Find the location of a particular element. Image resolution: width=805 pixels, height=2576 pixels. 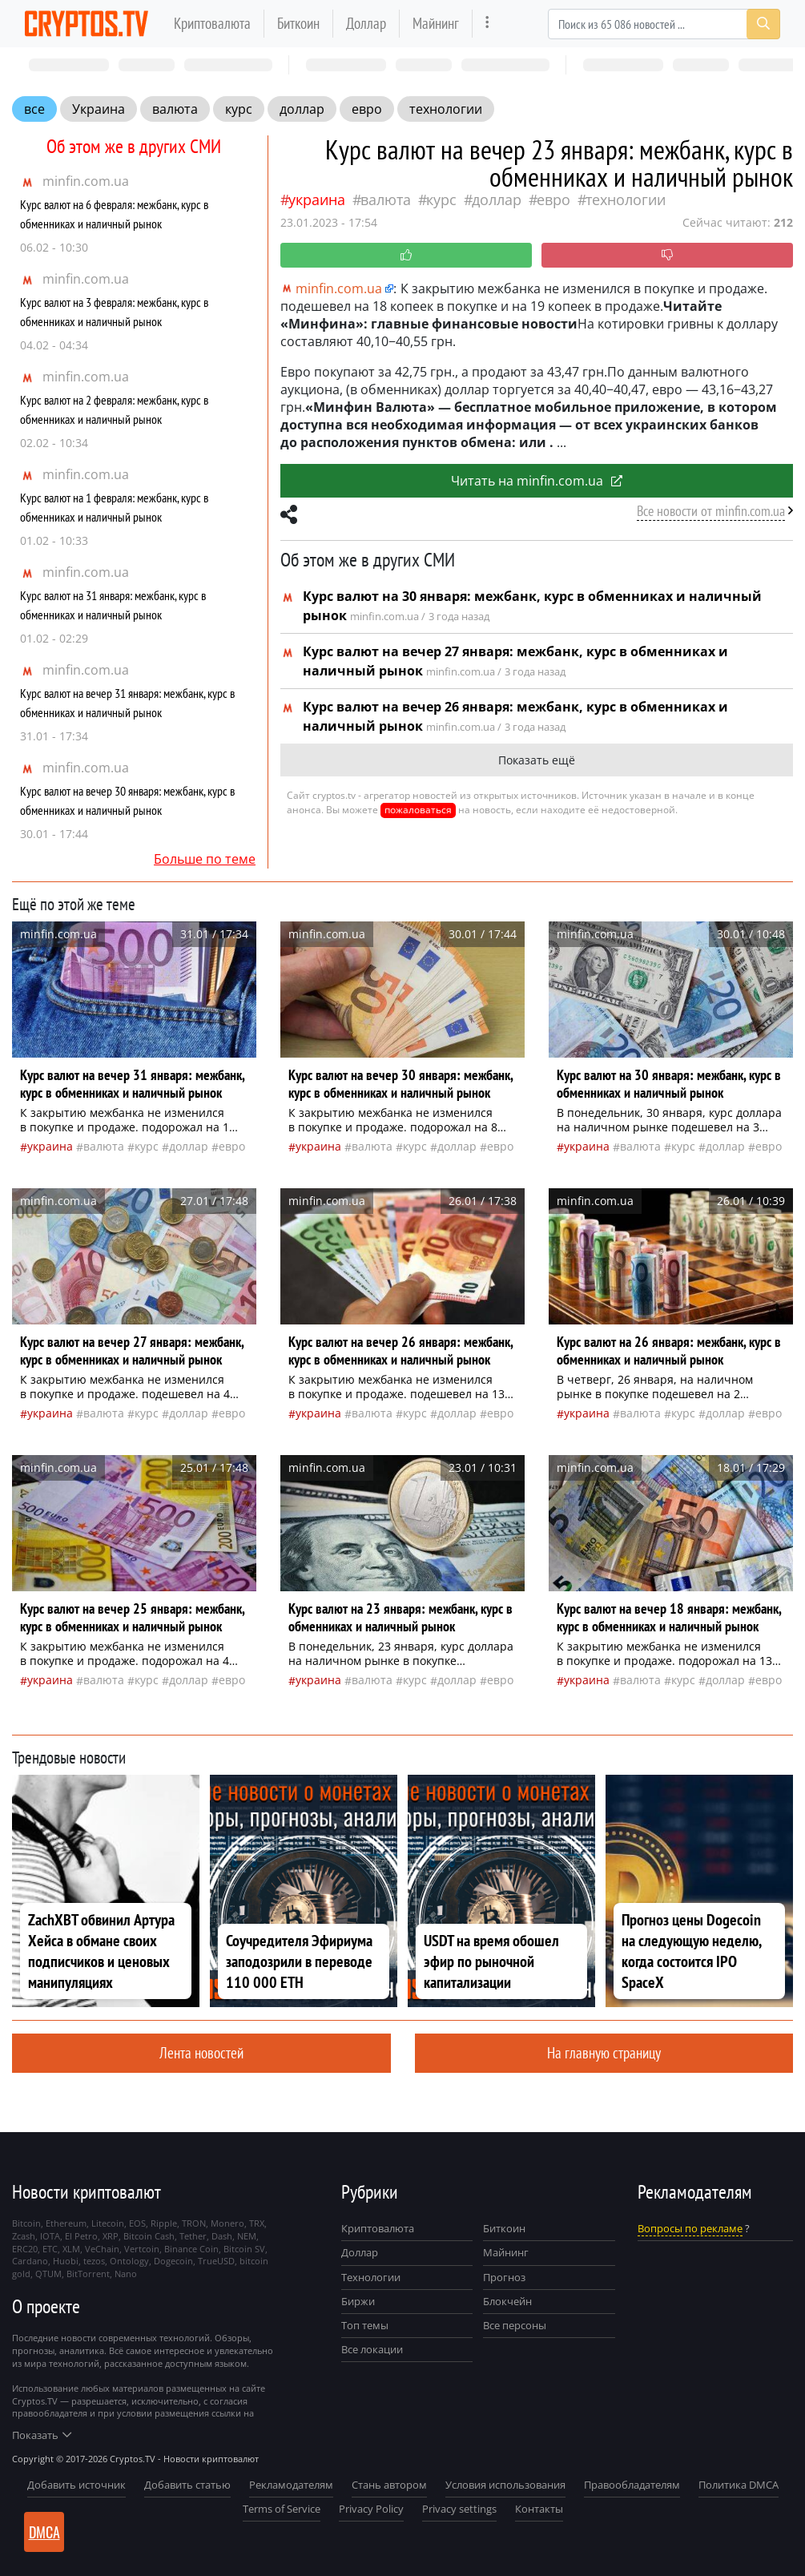

Zcash is located at coordinates (23, 2236).